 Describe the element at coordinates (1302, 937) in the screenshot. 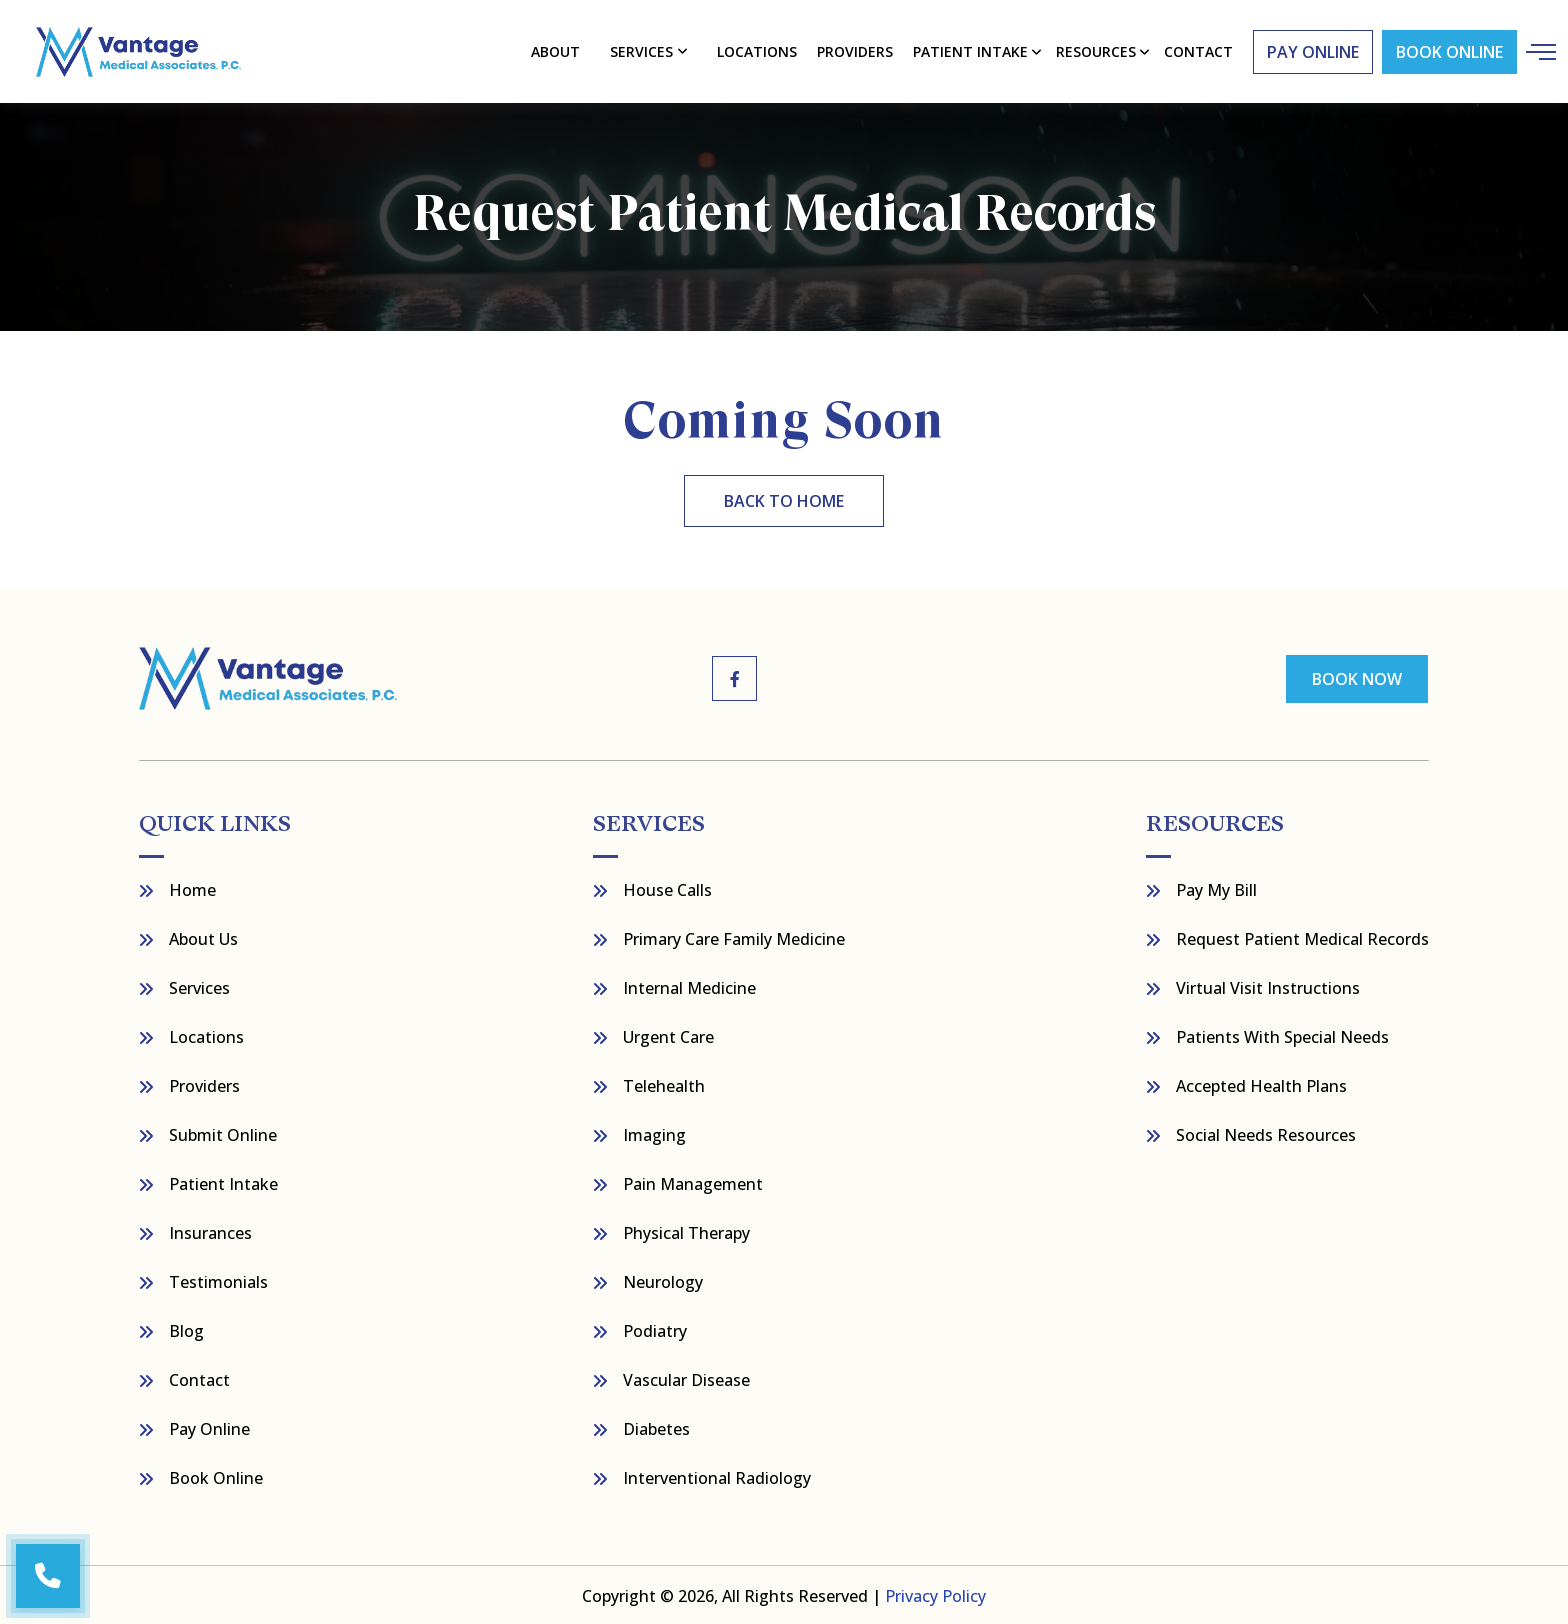

I see `Request Patient Medical Records` at that location.